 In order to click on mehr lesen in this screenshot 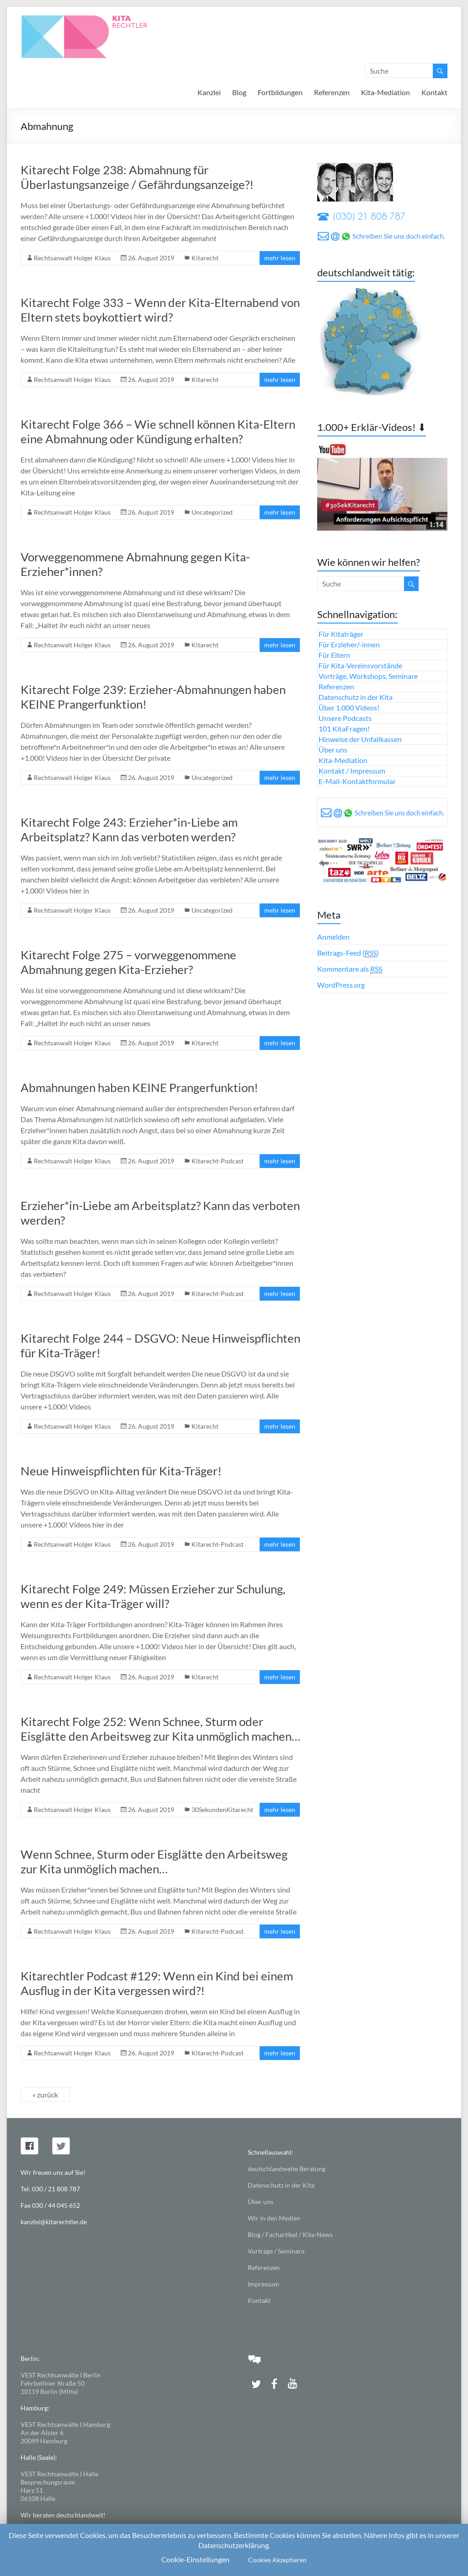, I will do `click(279, 258)`.